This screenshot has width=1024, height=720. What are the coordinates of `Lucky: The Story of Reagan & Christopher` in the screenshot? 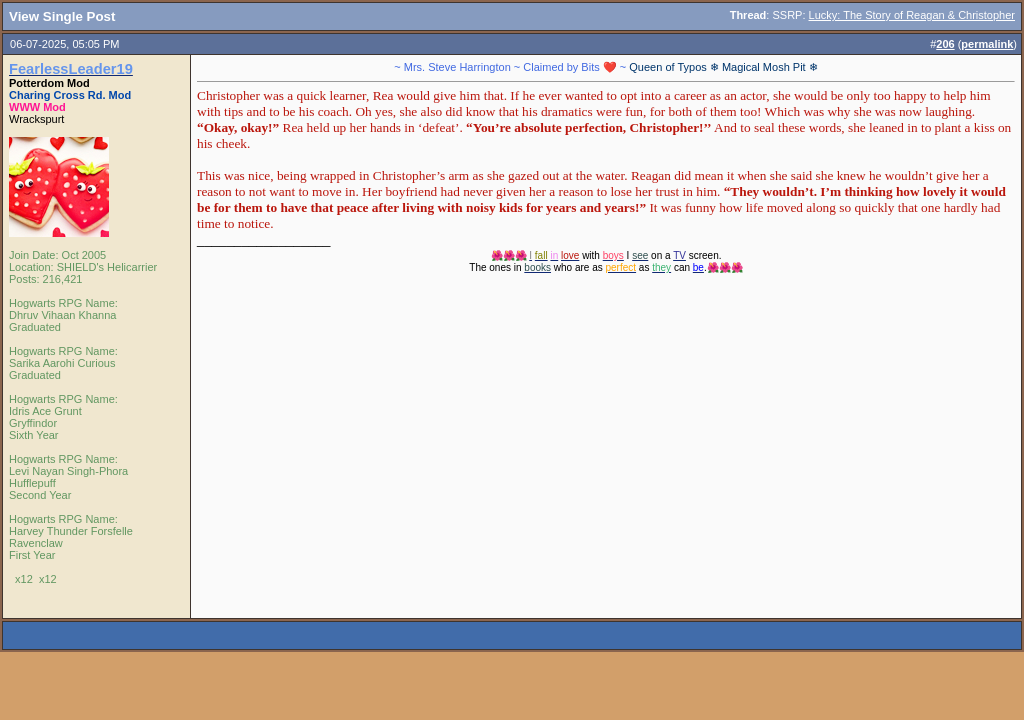 It's located at (912, 15).